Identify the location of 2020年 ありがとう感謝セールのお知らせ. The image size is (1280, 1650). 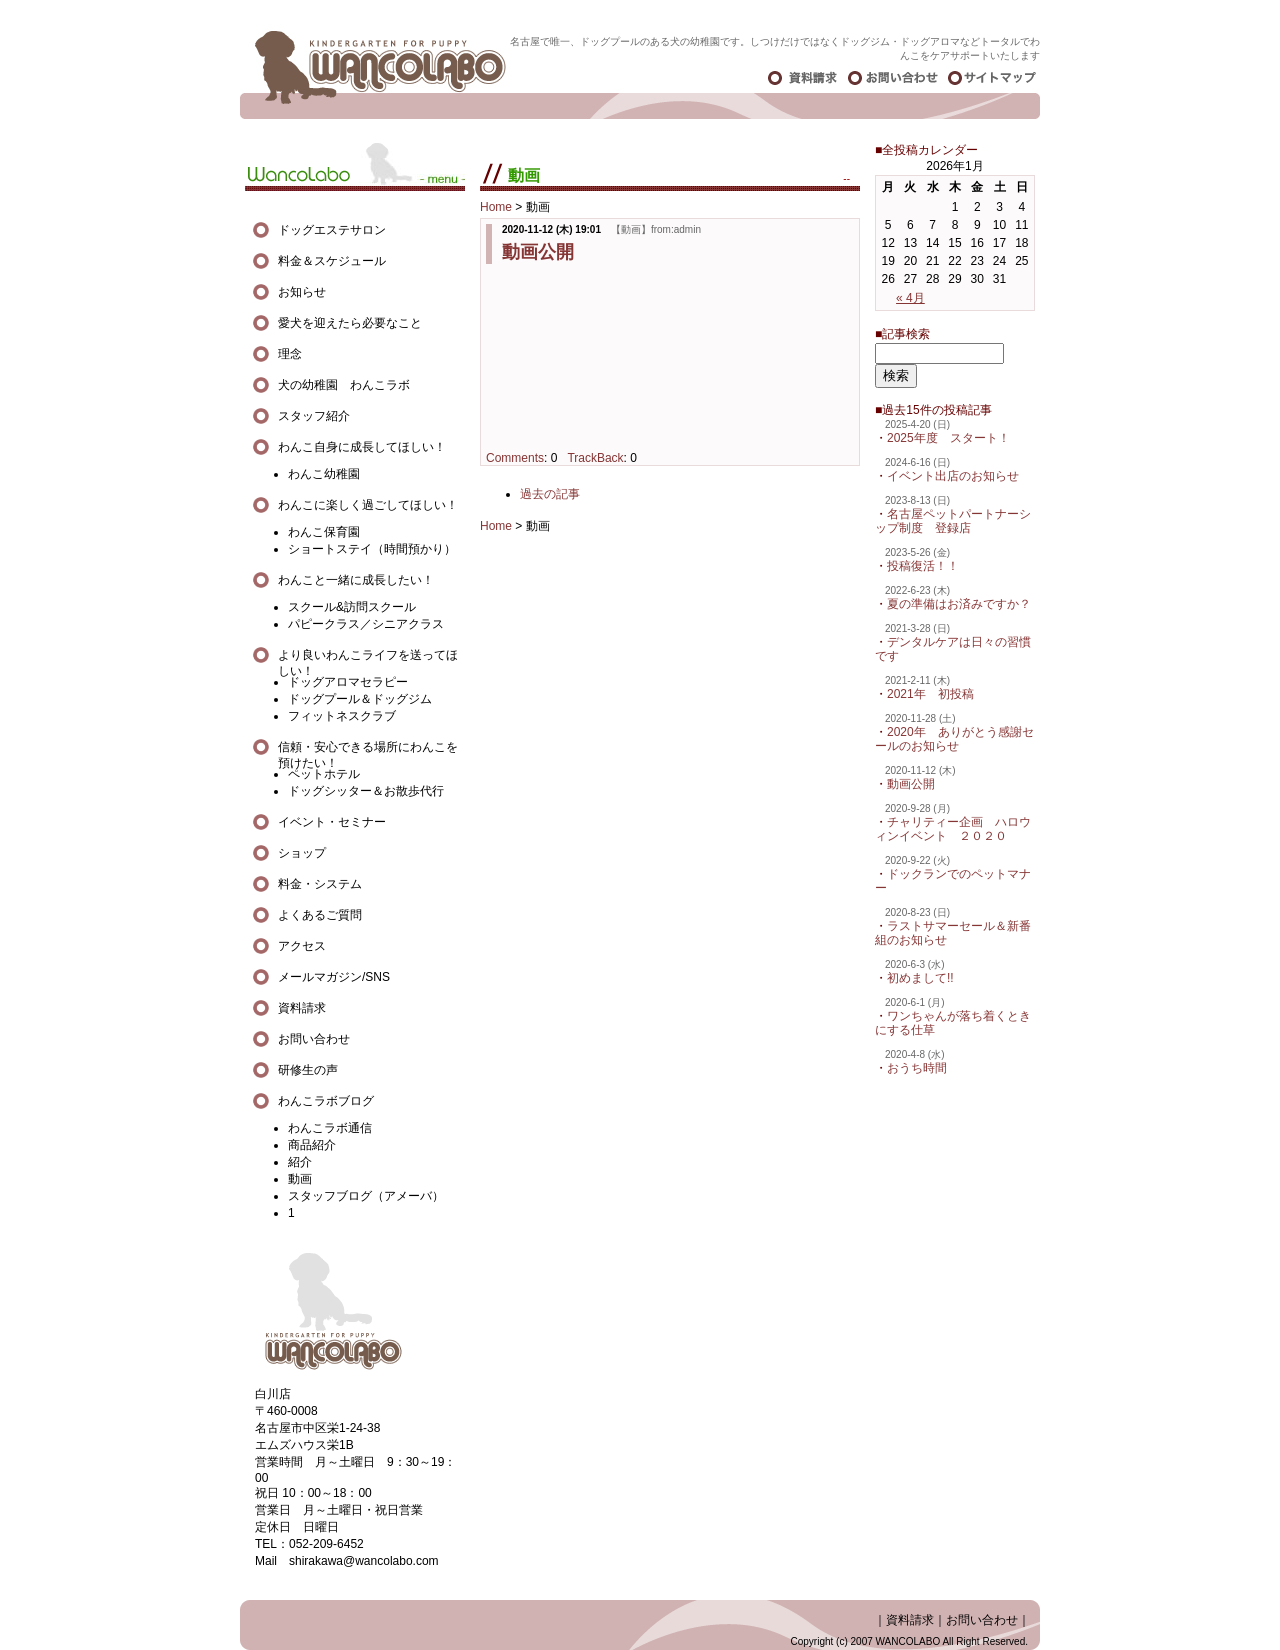
(954, 739).